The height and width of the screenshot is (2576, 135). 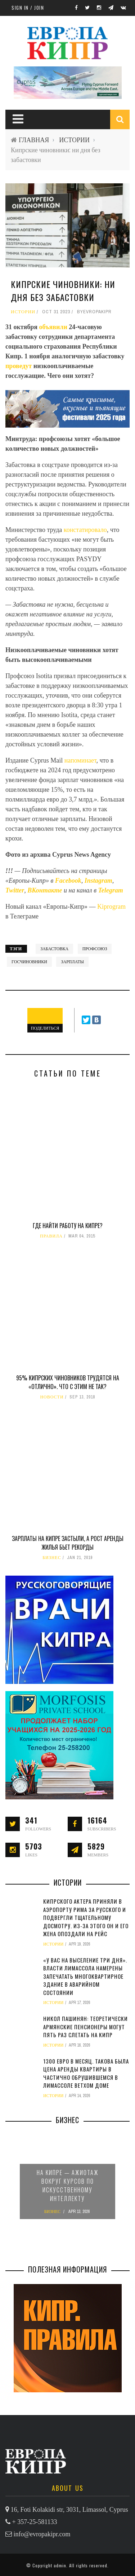 What do you see at coordinates (54, 948) in the screenshot?
I see `забастовка` at bounding box center [54, 948].